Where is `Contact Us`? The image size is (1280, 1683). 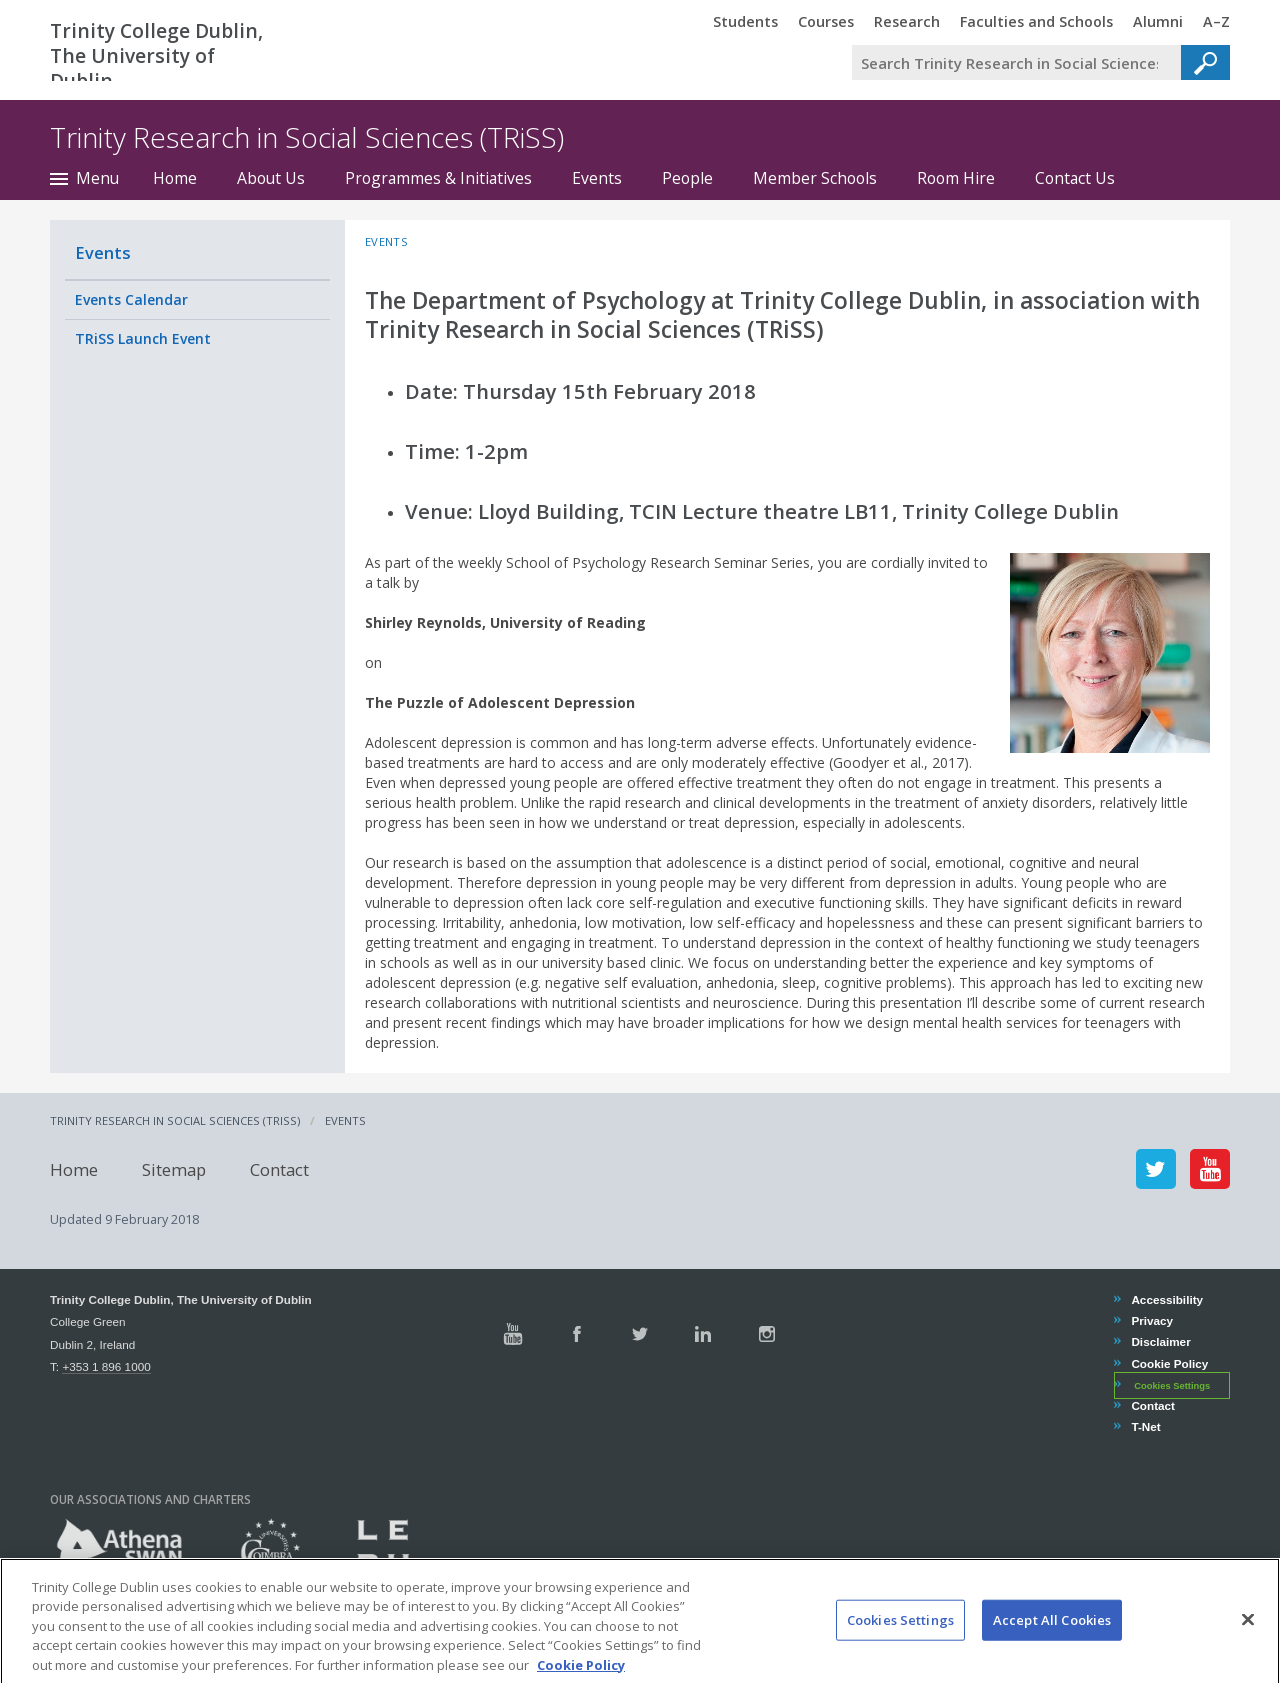 Contact Us is located at coordinates (1075, 178).